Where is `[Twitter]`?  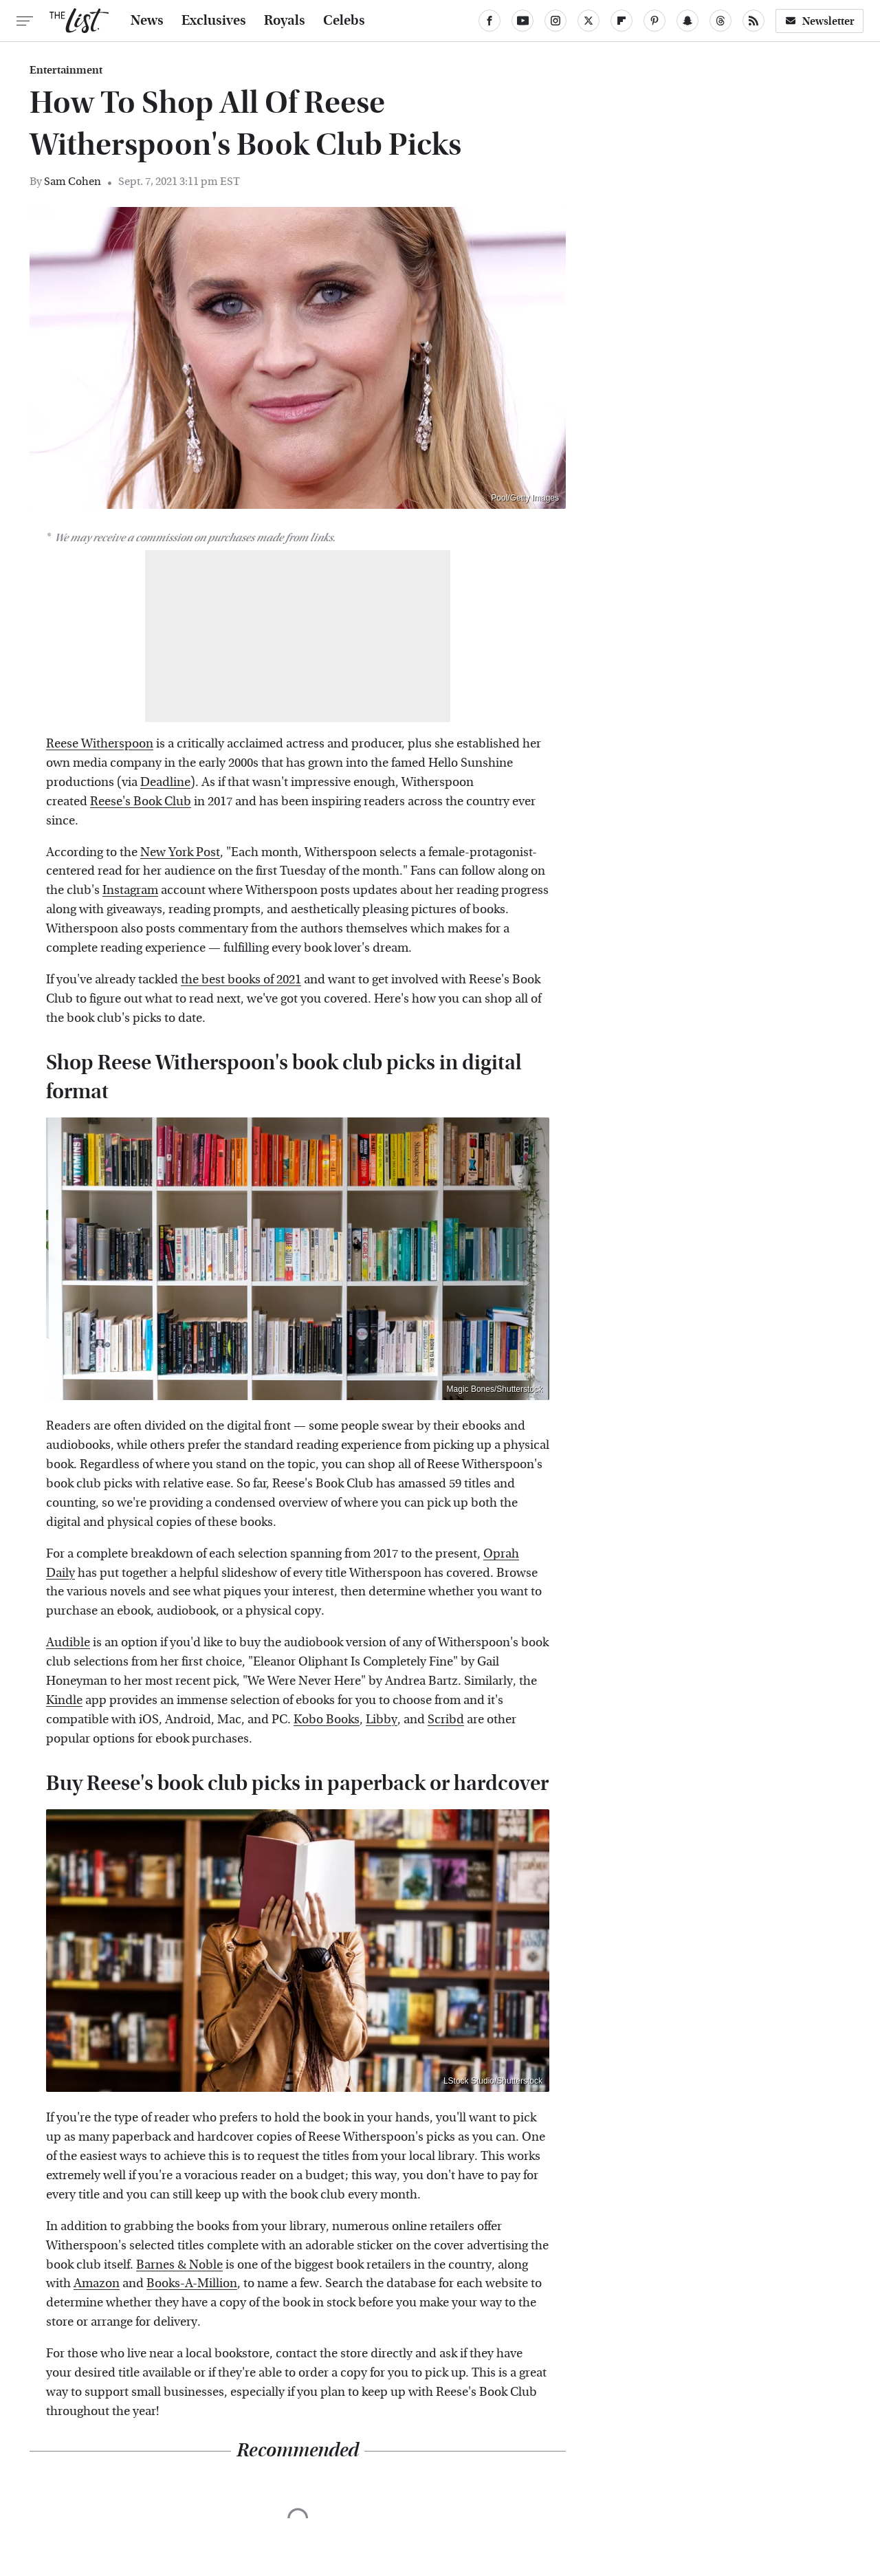 [Twitter] is located at coordinates (589, 21).